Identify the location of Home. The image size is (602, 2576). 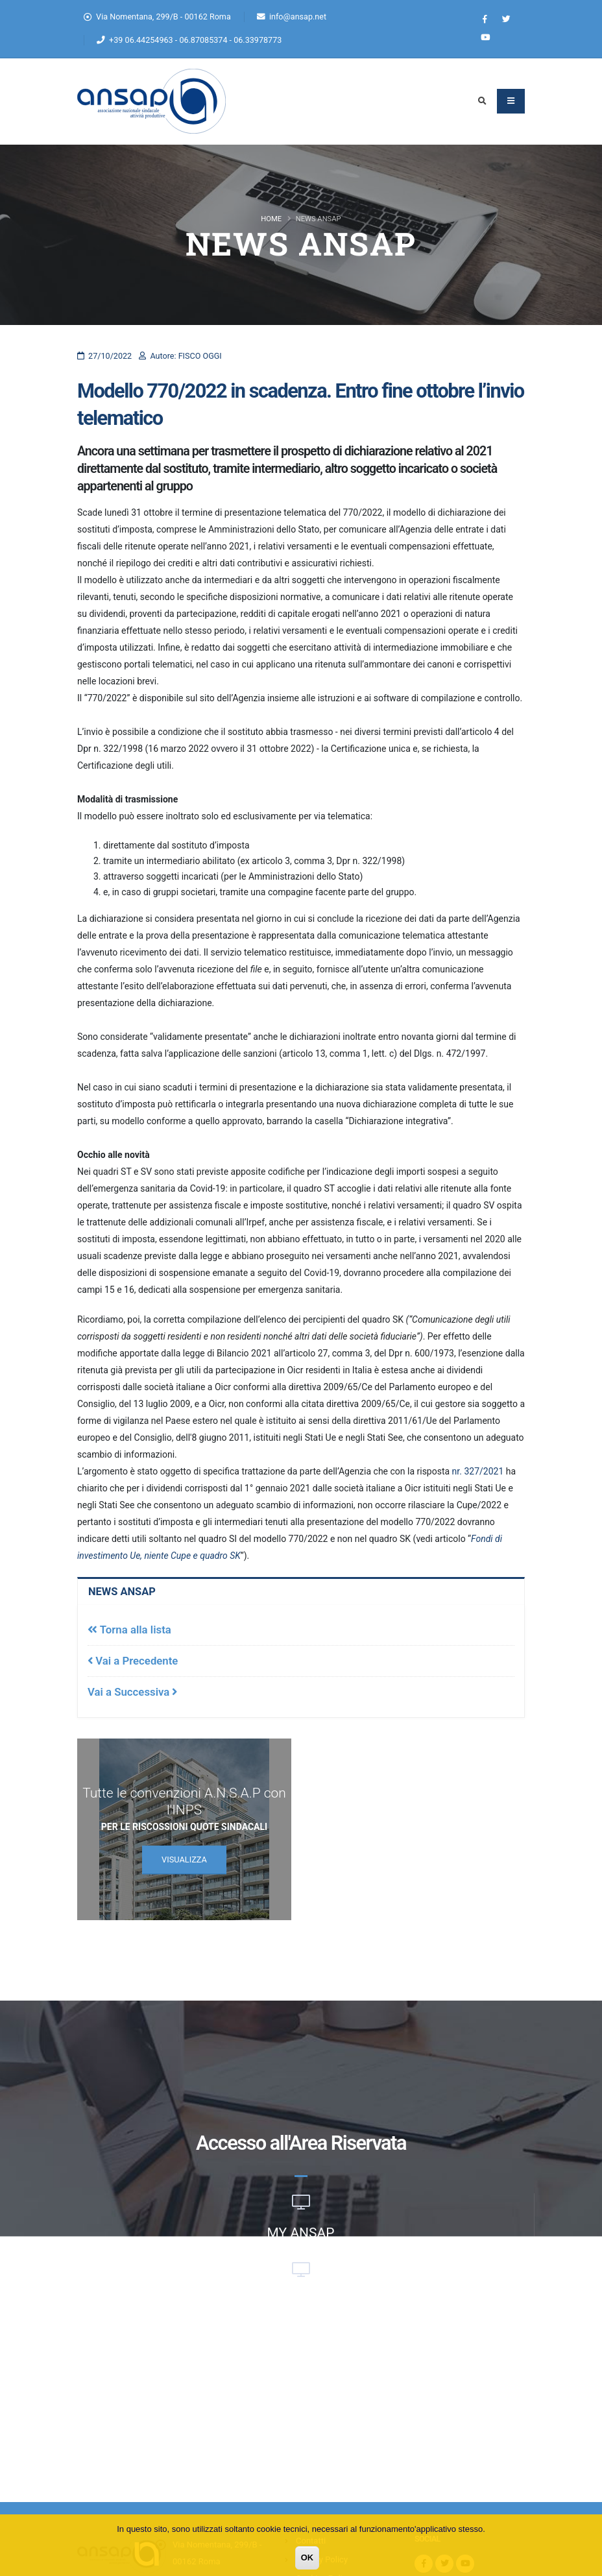
(271, 219).